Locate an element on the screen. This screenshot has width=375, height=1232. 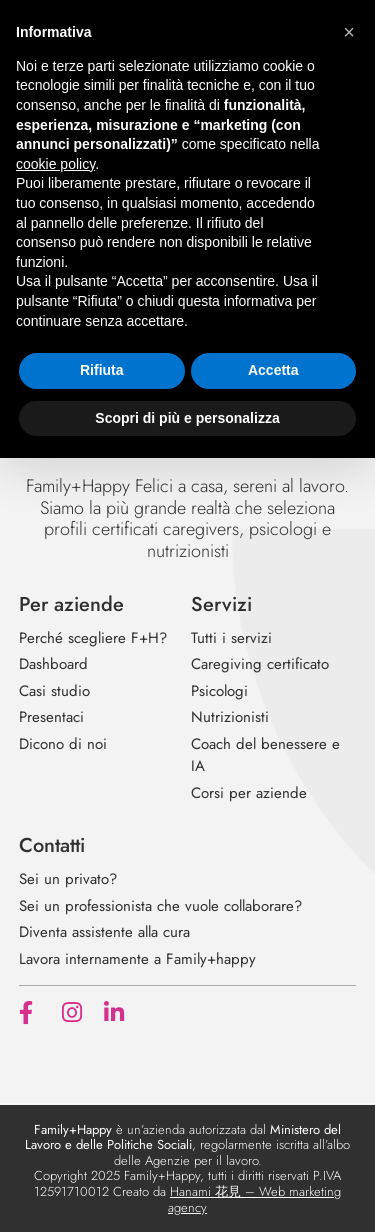
Hanami 花見 – Web marketing agency is located at coordinates (254, 1199).